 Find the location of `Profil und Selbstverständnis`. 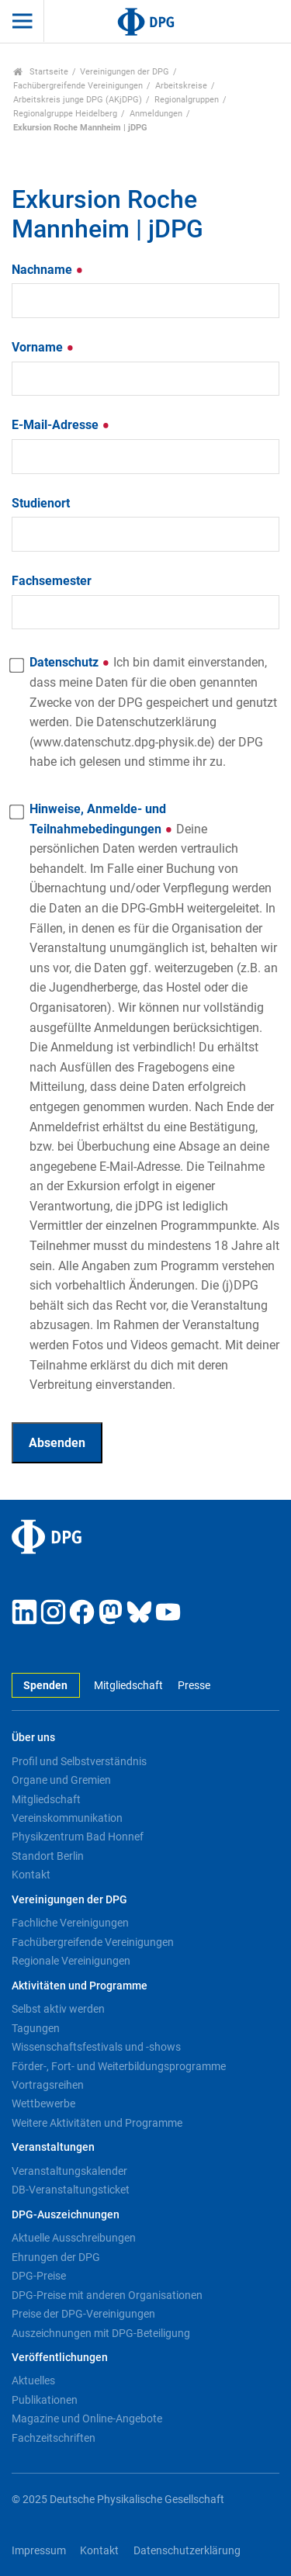

Profil und Selbstverständnis is located at coordinates (79, 1761).